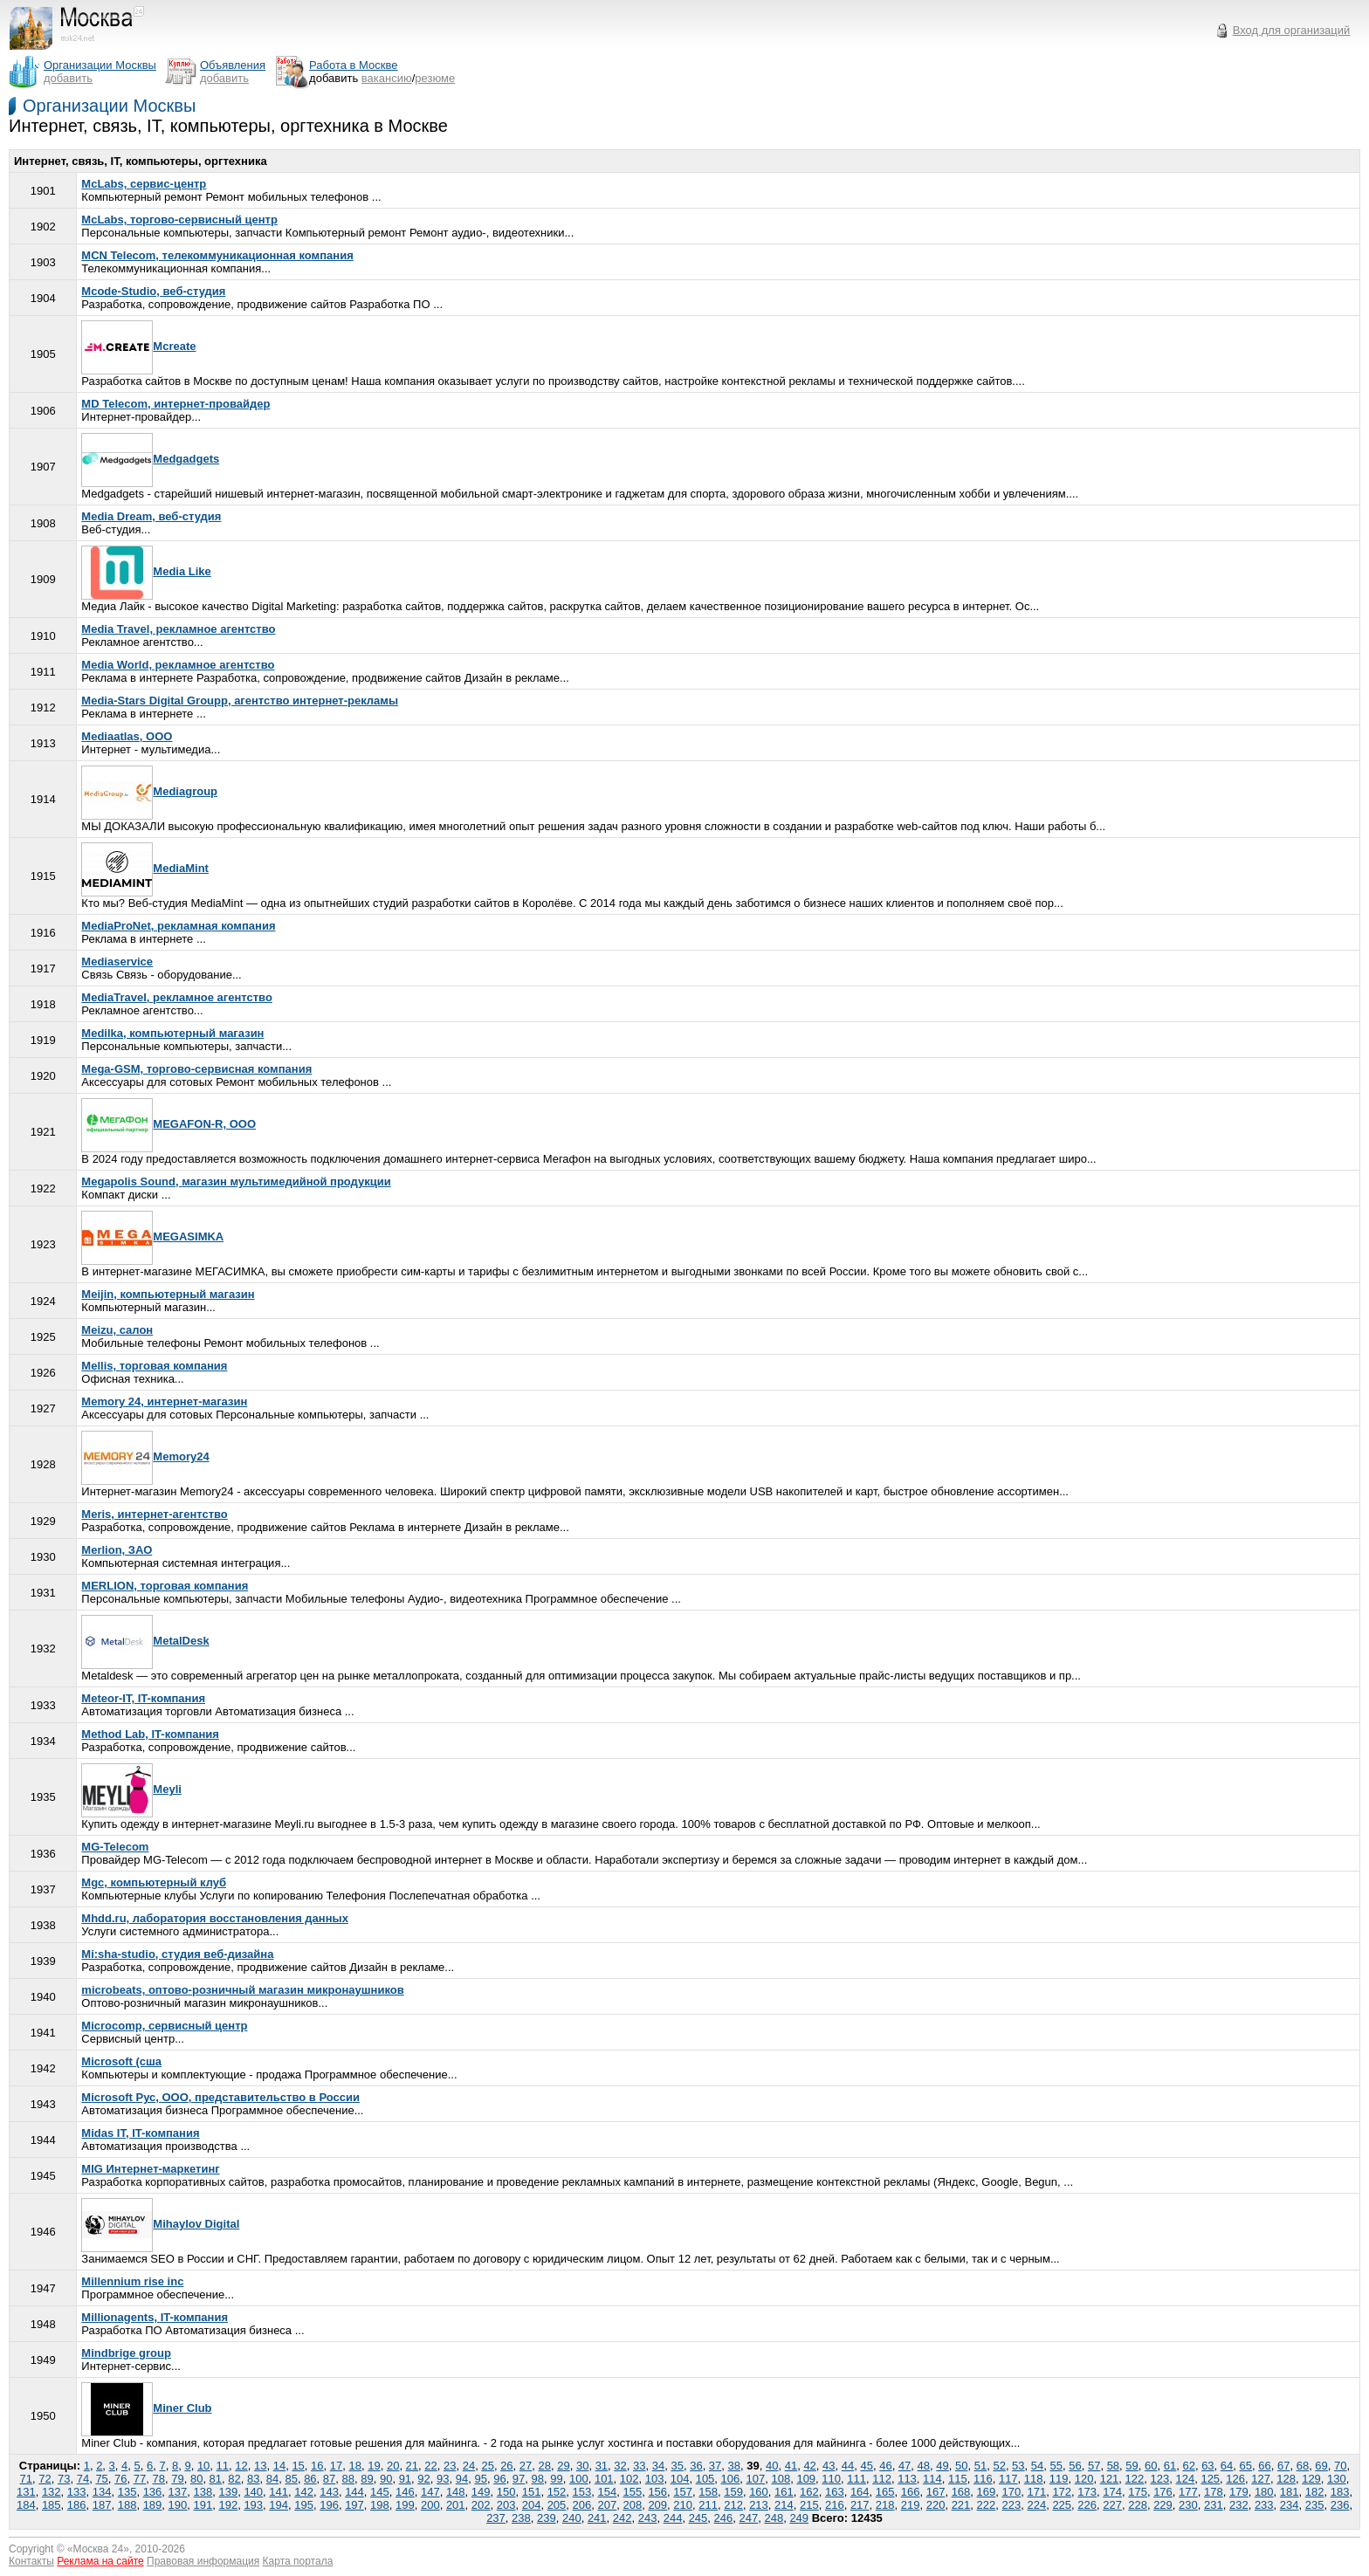 Image resolution: width=1369 pixels, height=2576 pixels. I want to click on 170, so click(1012, 2491).